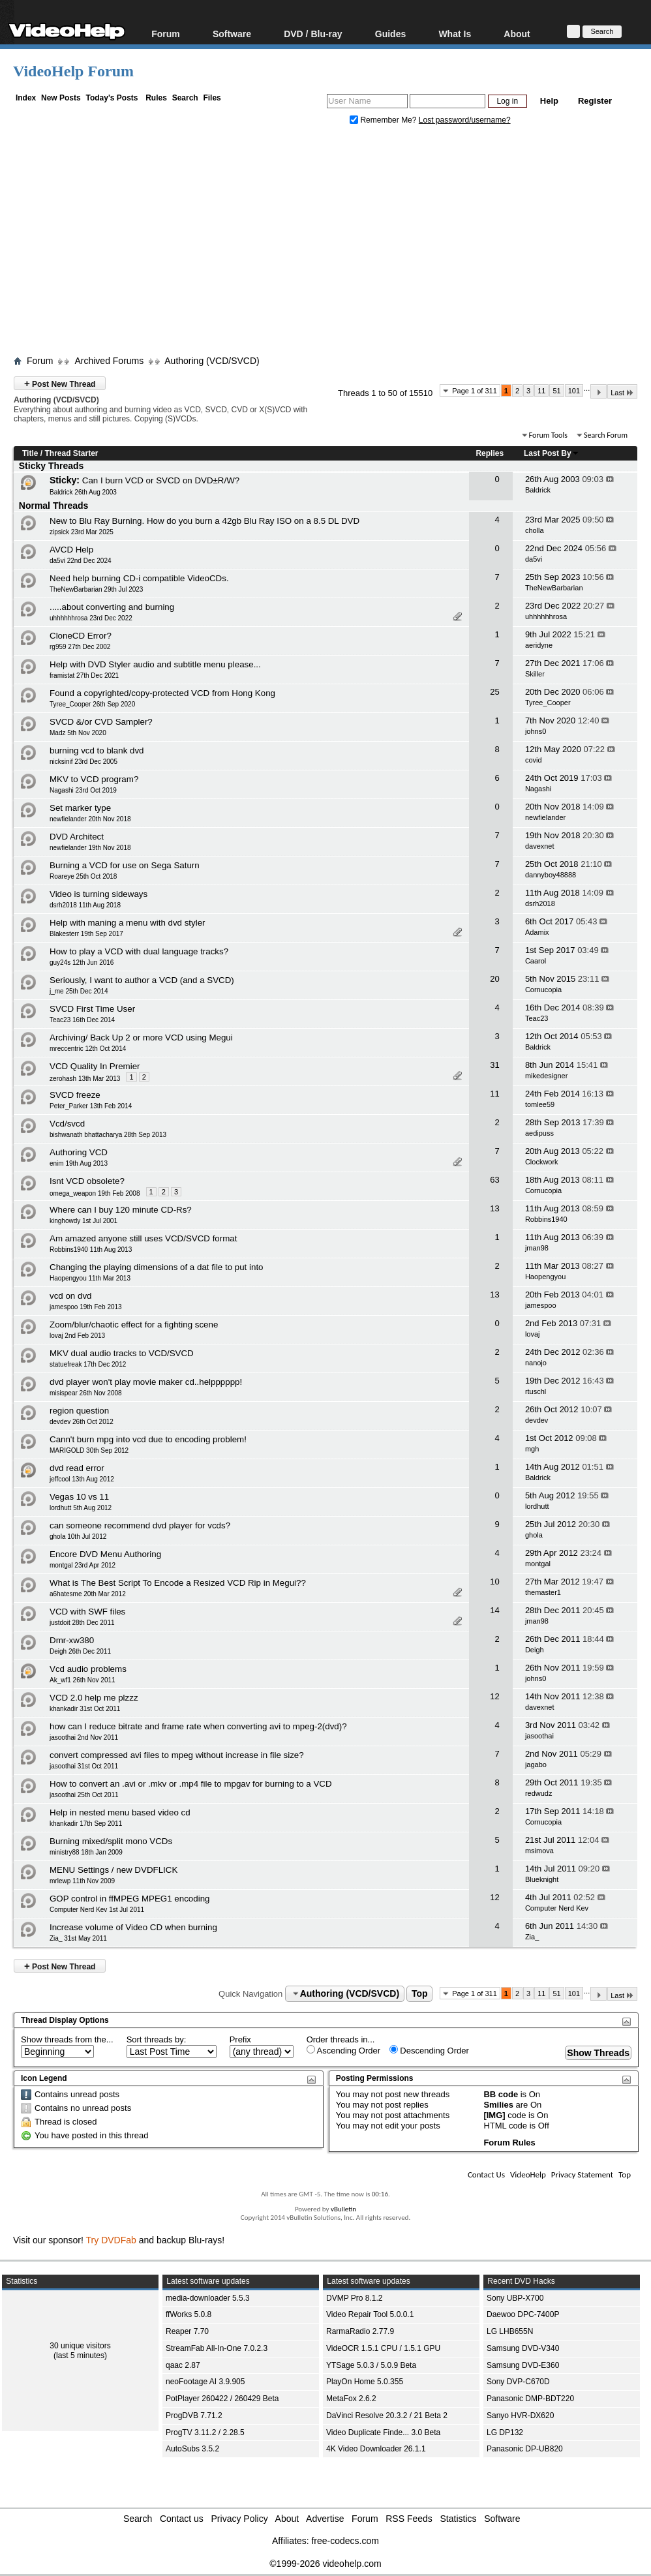 Image resolution: width=651 pixels, height=2576 pixels. Describe the element at coordinates (185, 97) in the screenshot. I see `Search` at that location.